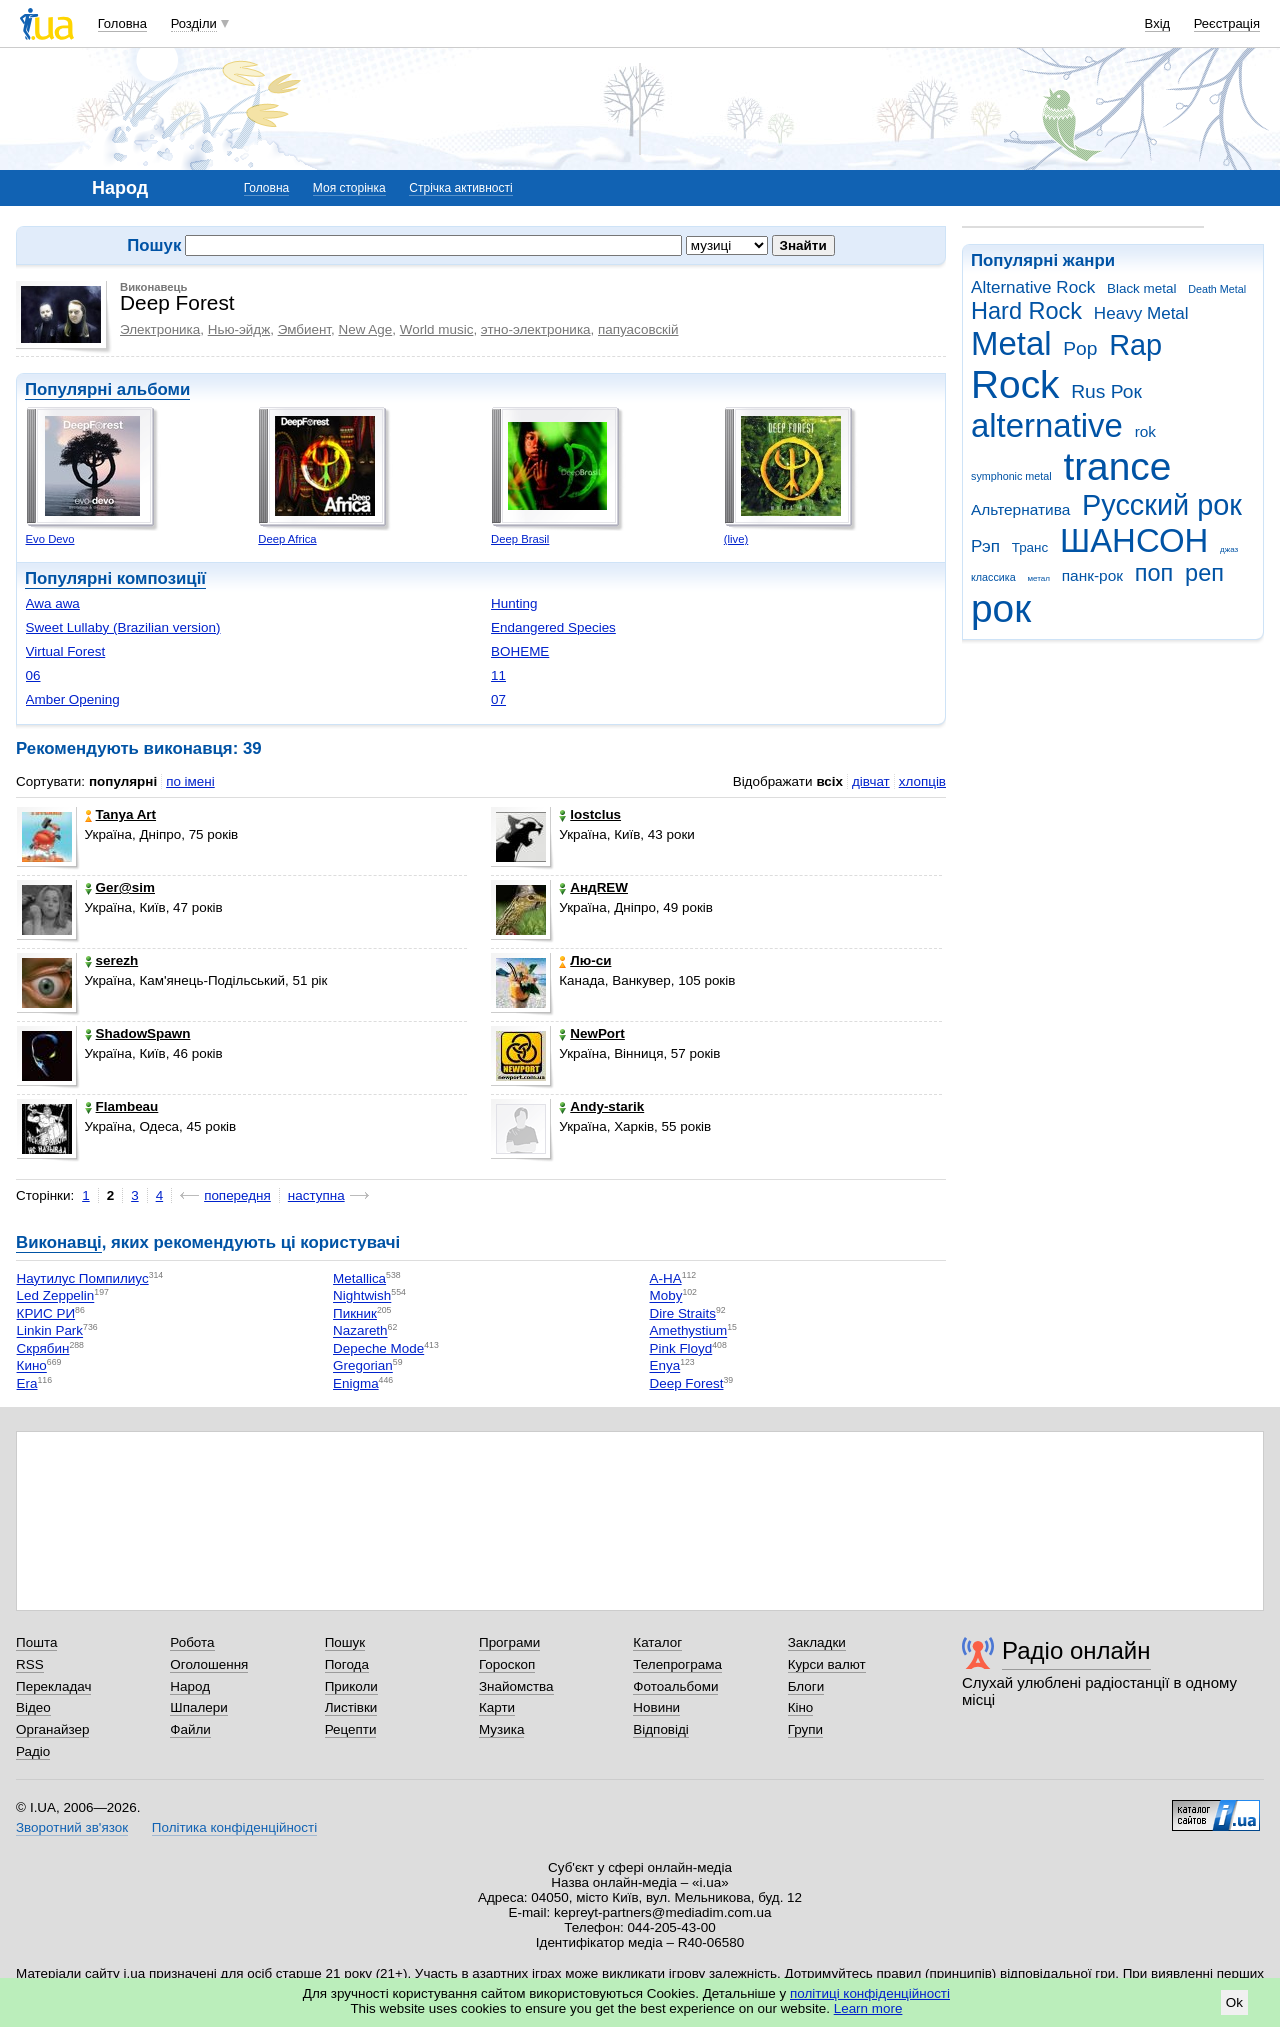 This screenshot has width=1280, height=2027. What do you see at coordinates (985, 546) in the screenshot?
I see `Рэп` at bounding box center [985, 546].